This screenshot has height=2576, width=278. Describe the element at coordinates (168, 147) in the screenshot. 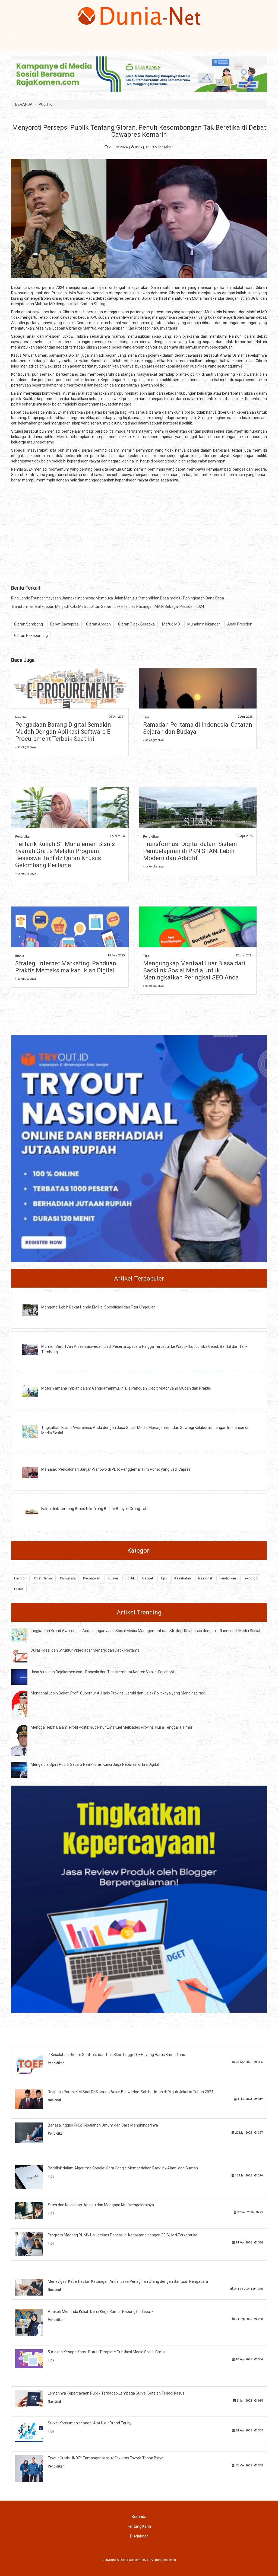

I see `Admin` at that location.